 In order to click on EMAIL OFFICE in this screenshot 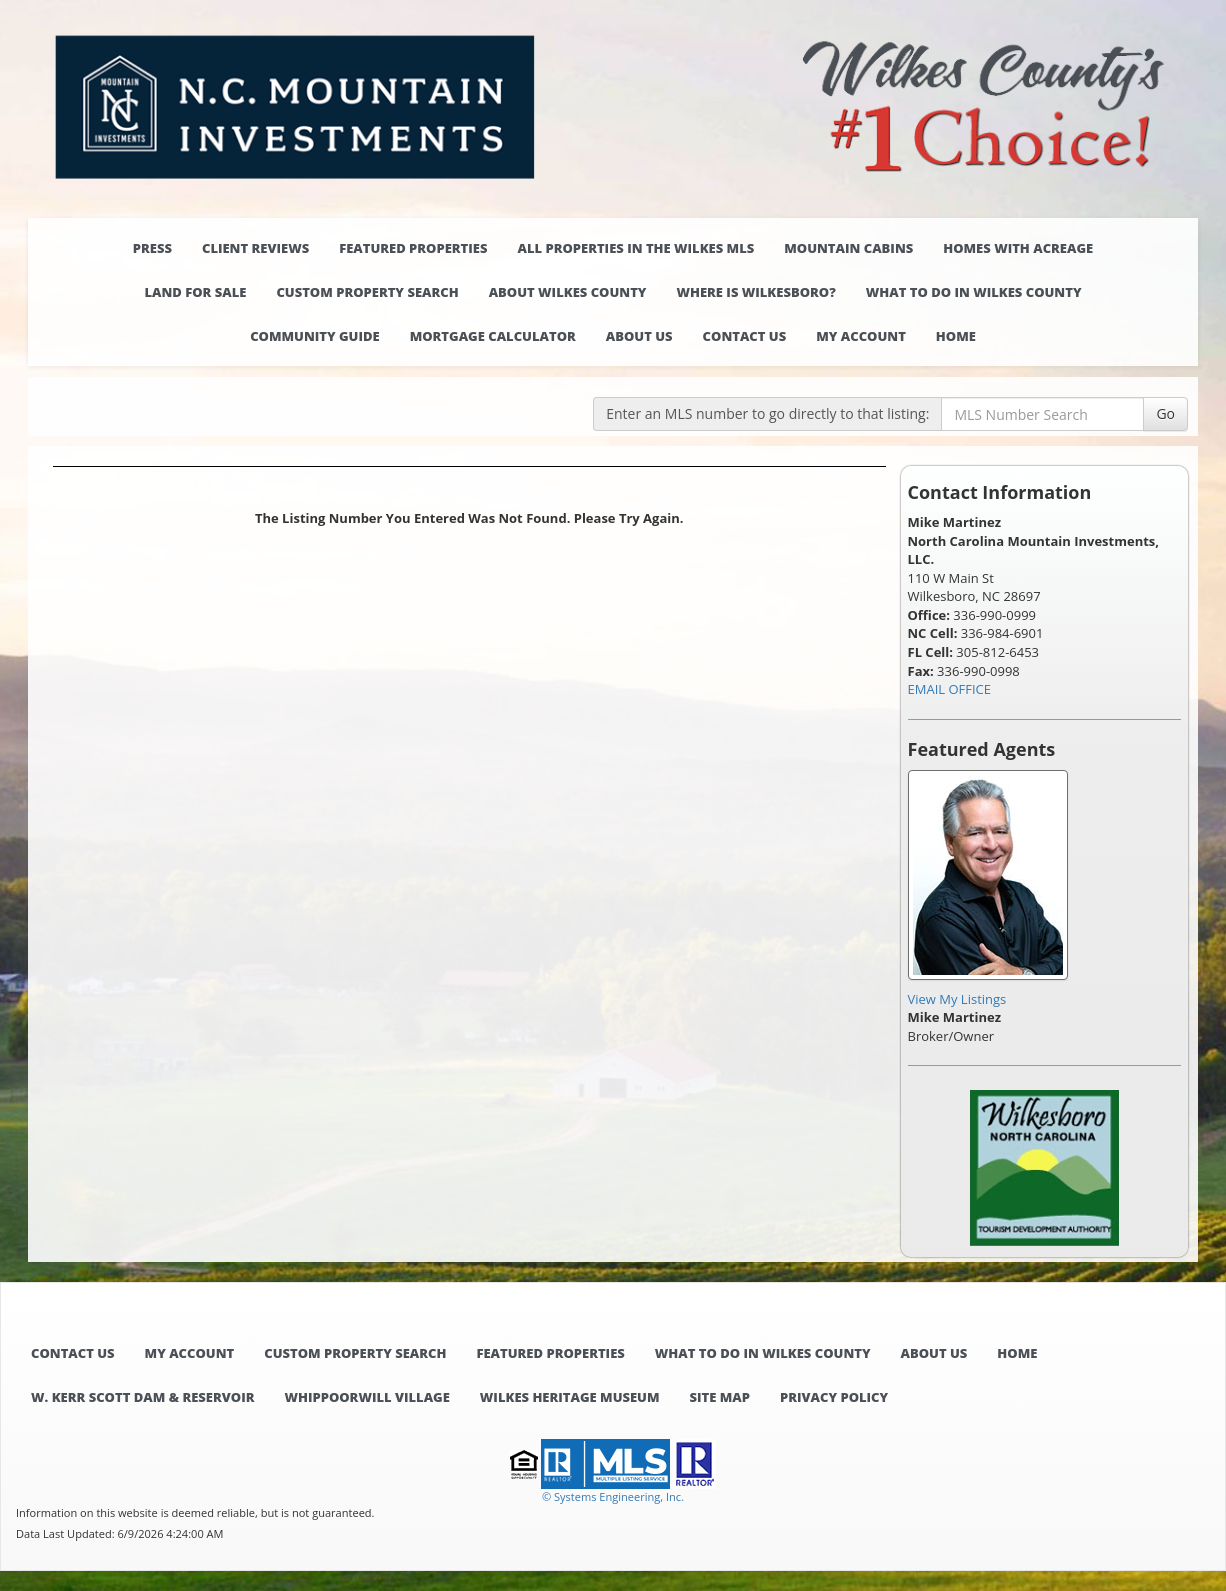, I will do `click(950, 689)`.